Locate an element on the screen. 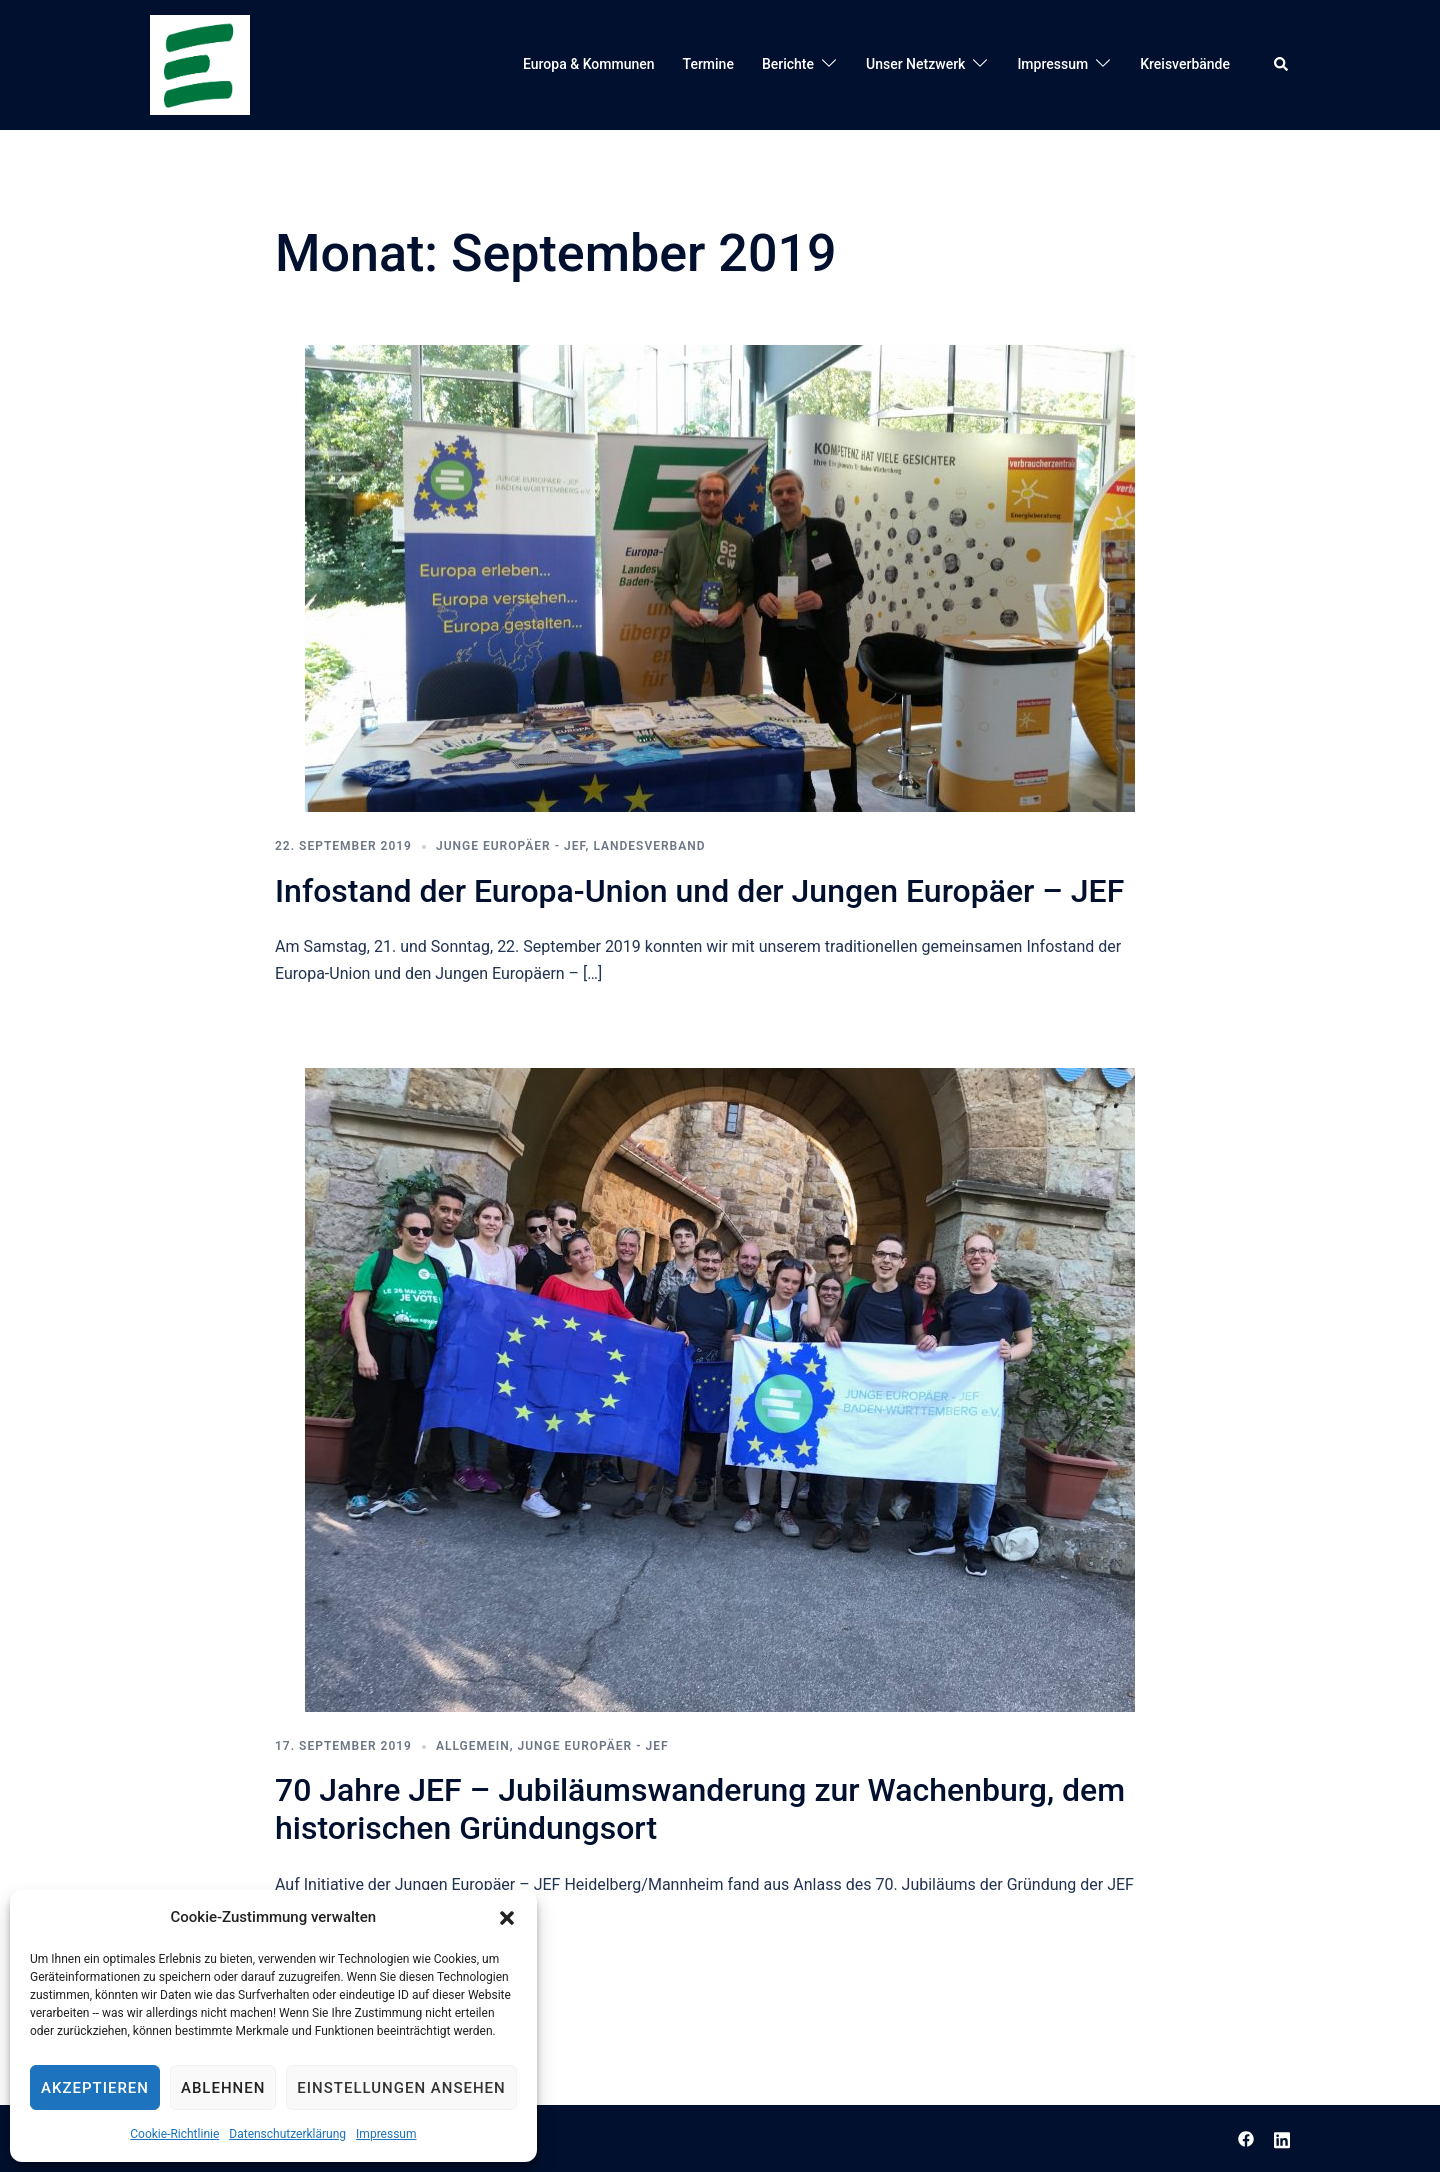  Termine is located at coordinates (708, 64).